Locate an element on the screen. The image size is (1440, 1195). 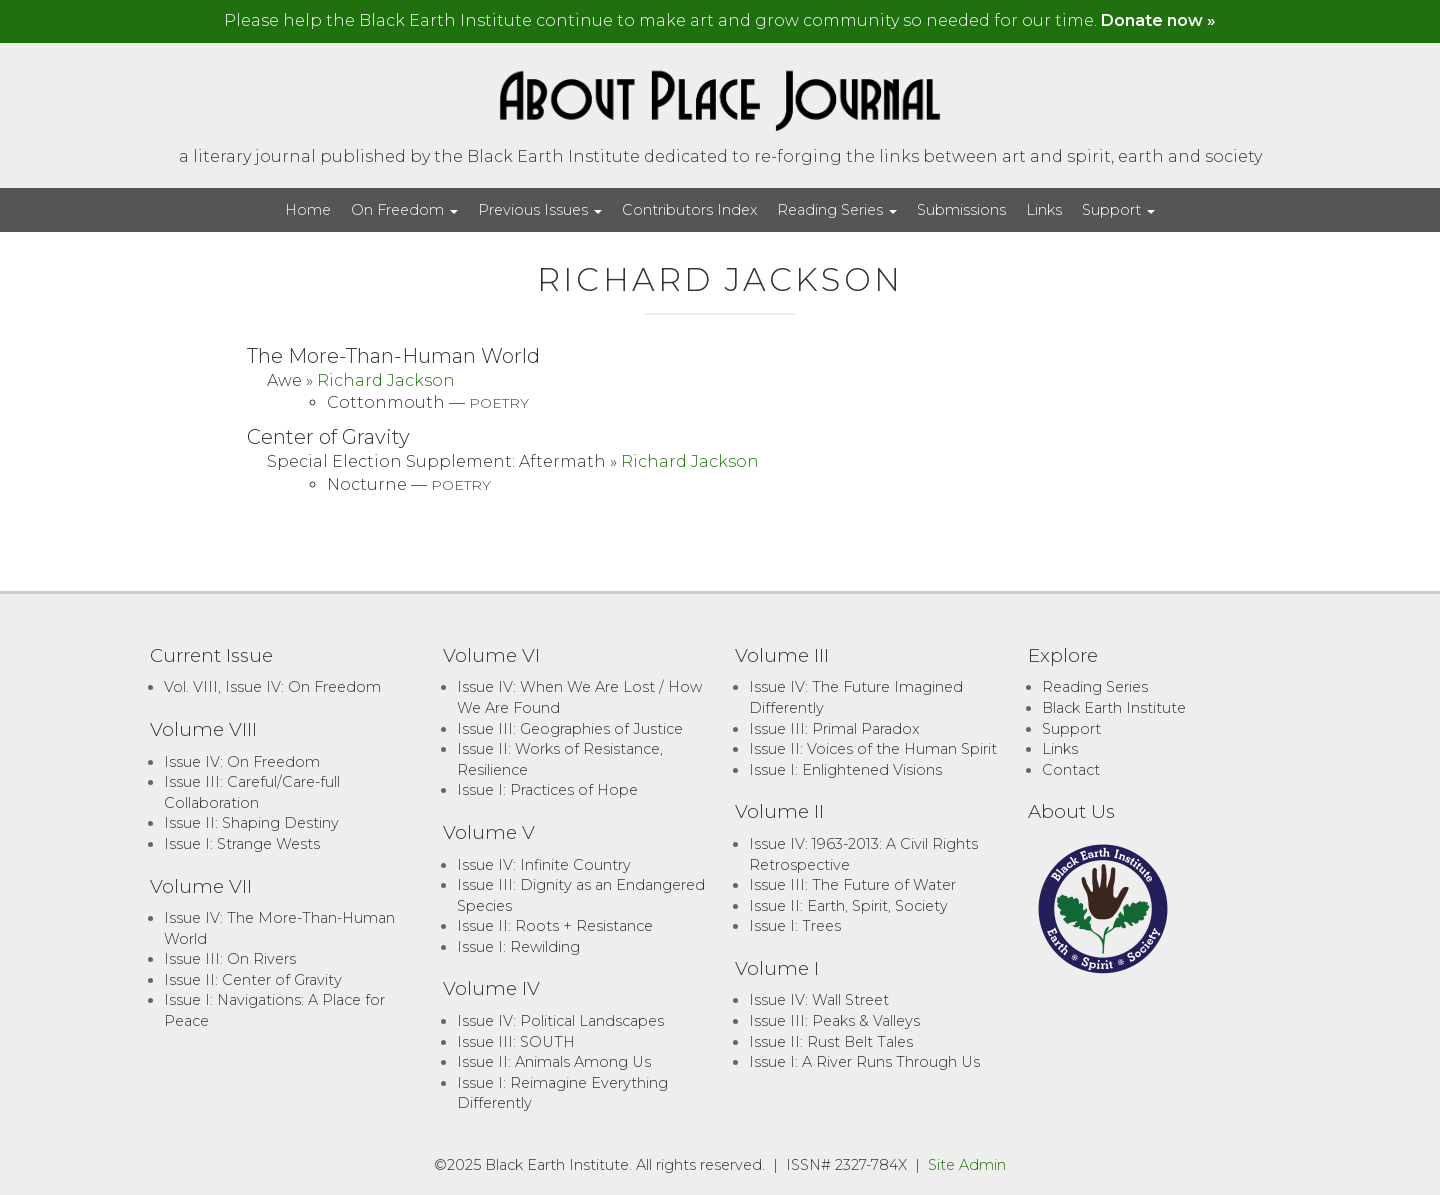
Black Earth Institute is located at coordinates (1114, 708).